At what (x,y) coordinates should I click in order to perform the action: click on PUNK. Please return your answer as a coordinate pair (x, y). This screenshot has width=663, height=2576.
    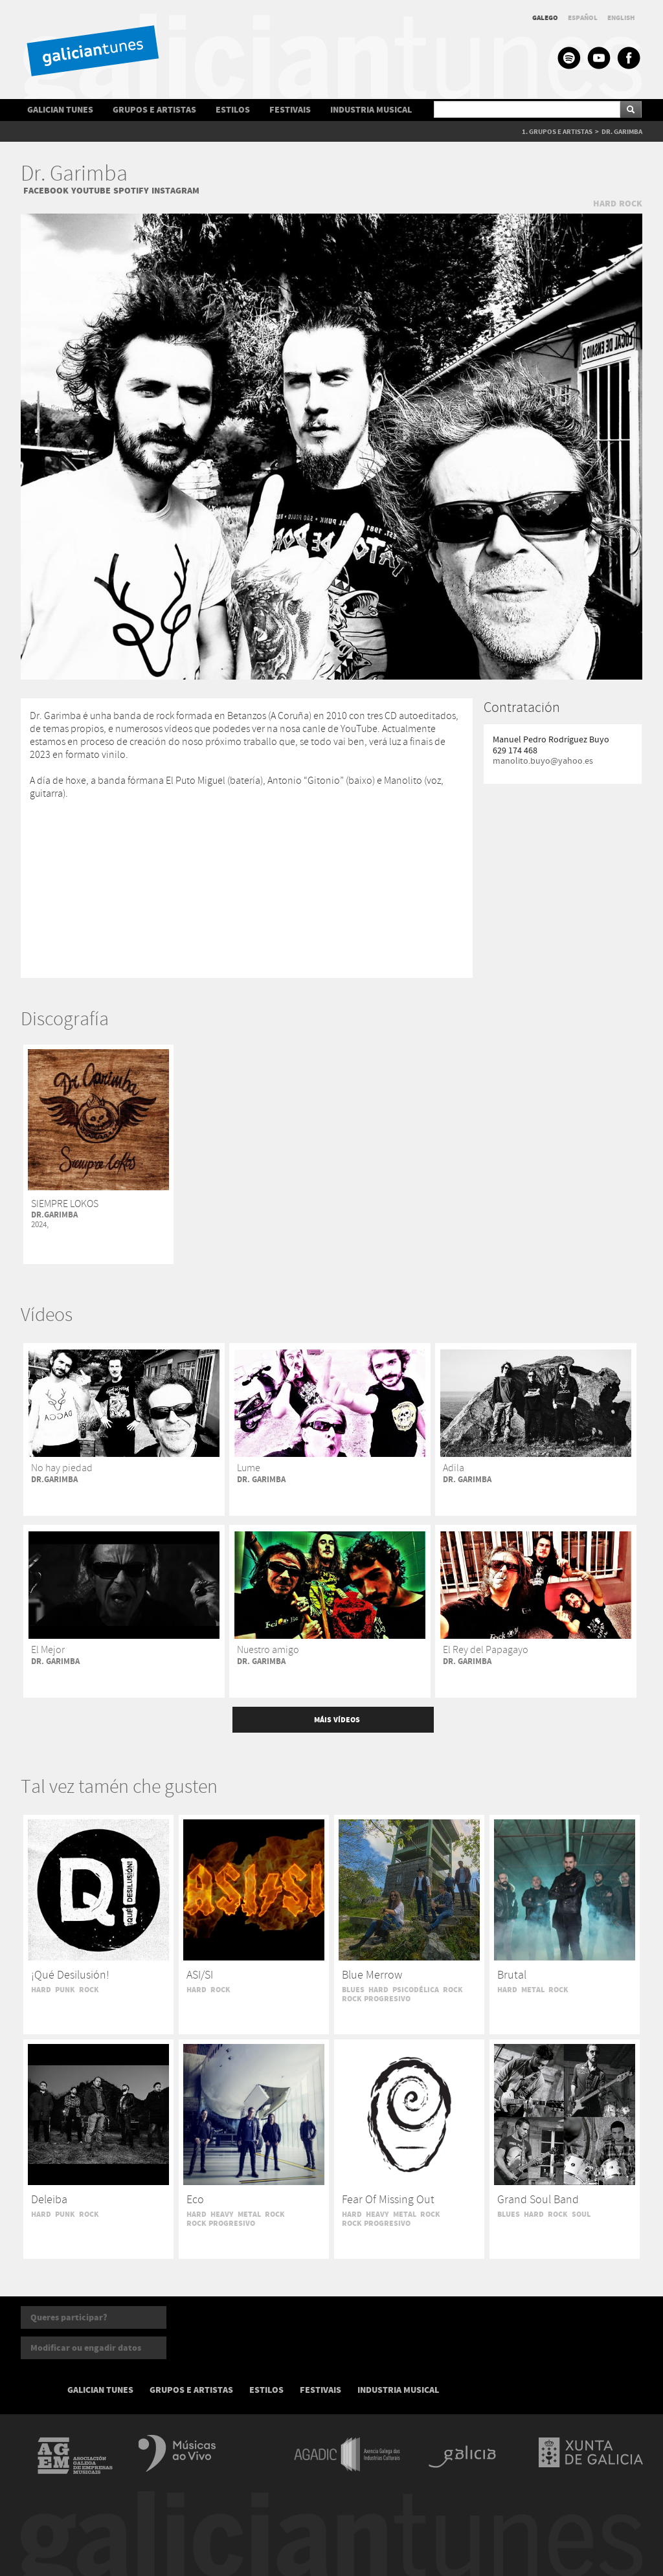
    Looking at the image, I should click on (65, 1989).